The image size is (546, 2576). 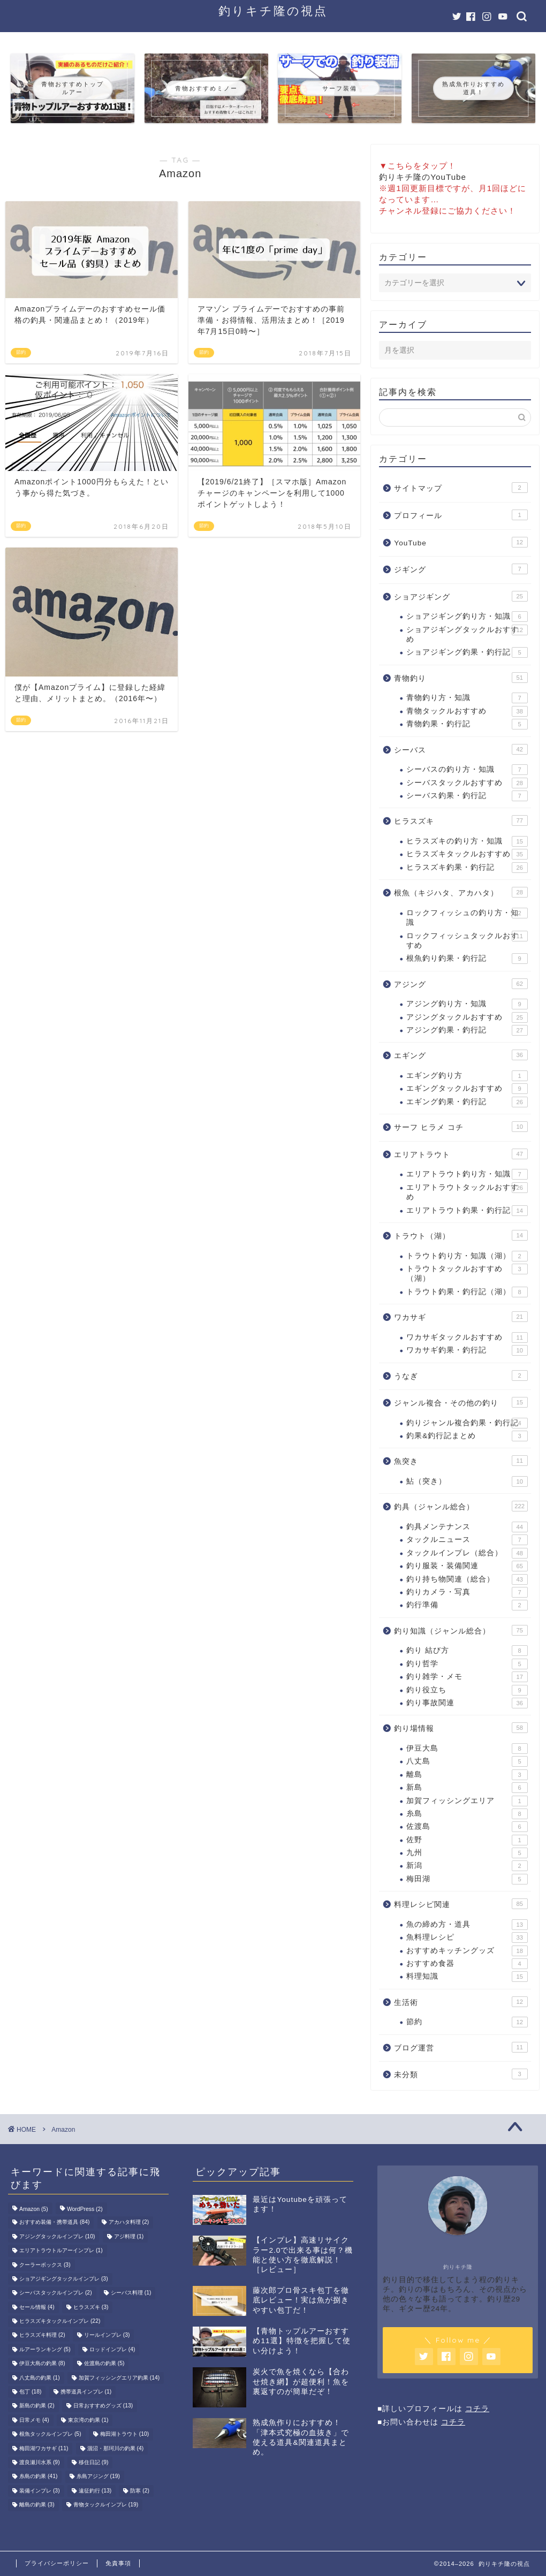 I want to click on 携帯道具インプレ [携帯道具インプレ (1個の項目)], so click(x=86, y=2392).